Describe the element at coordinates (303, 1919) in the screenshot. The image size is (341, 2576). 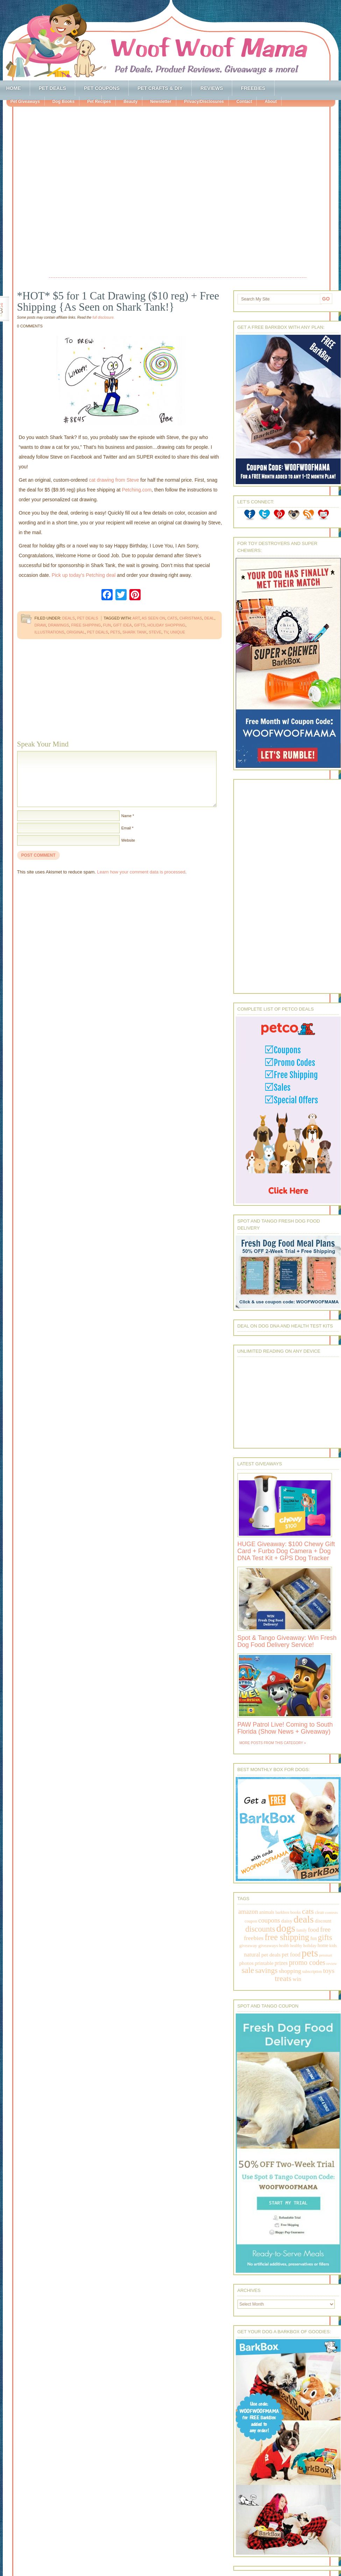
I see `deals [deals (2,331 items)]` at that location.